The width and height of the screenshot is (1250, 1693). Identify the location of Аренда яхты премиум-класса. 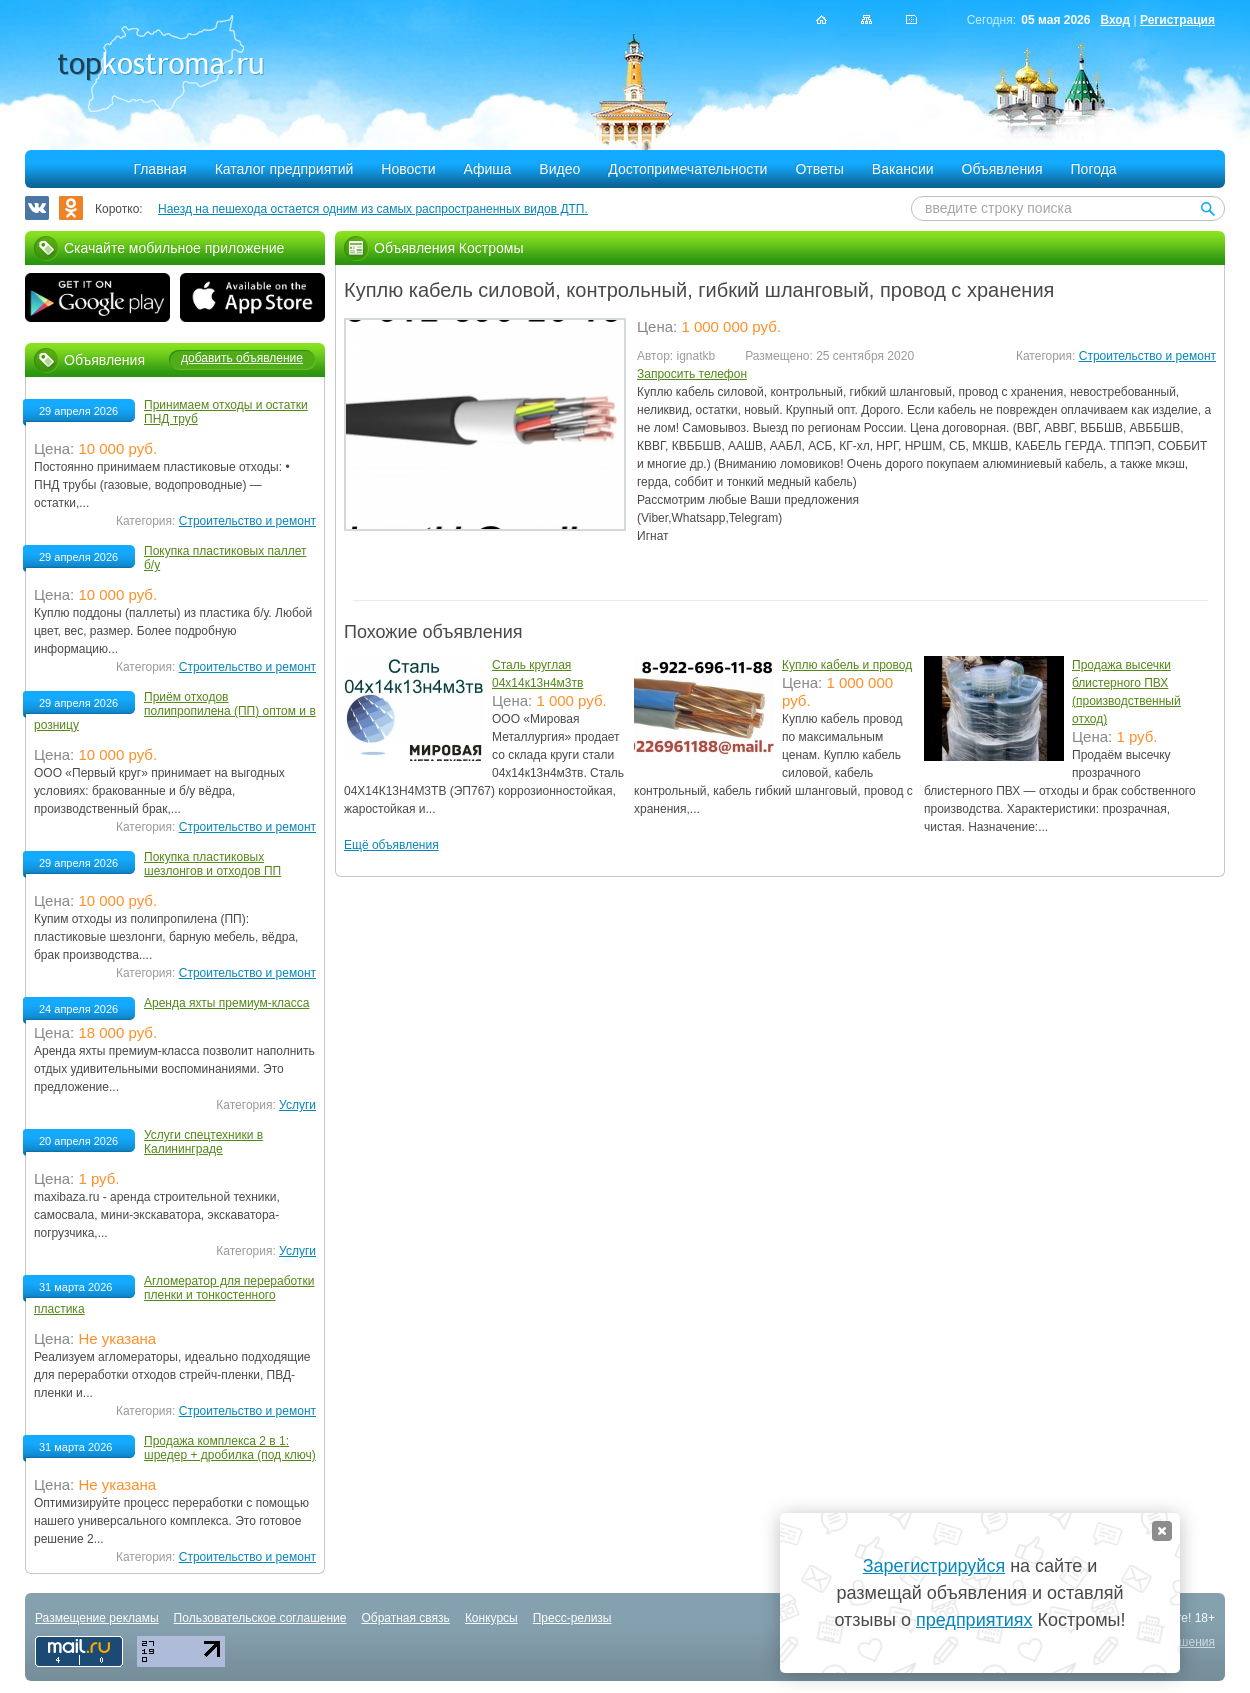
(226, 1003).